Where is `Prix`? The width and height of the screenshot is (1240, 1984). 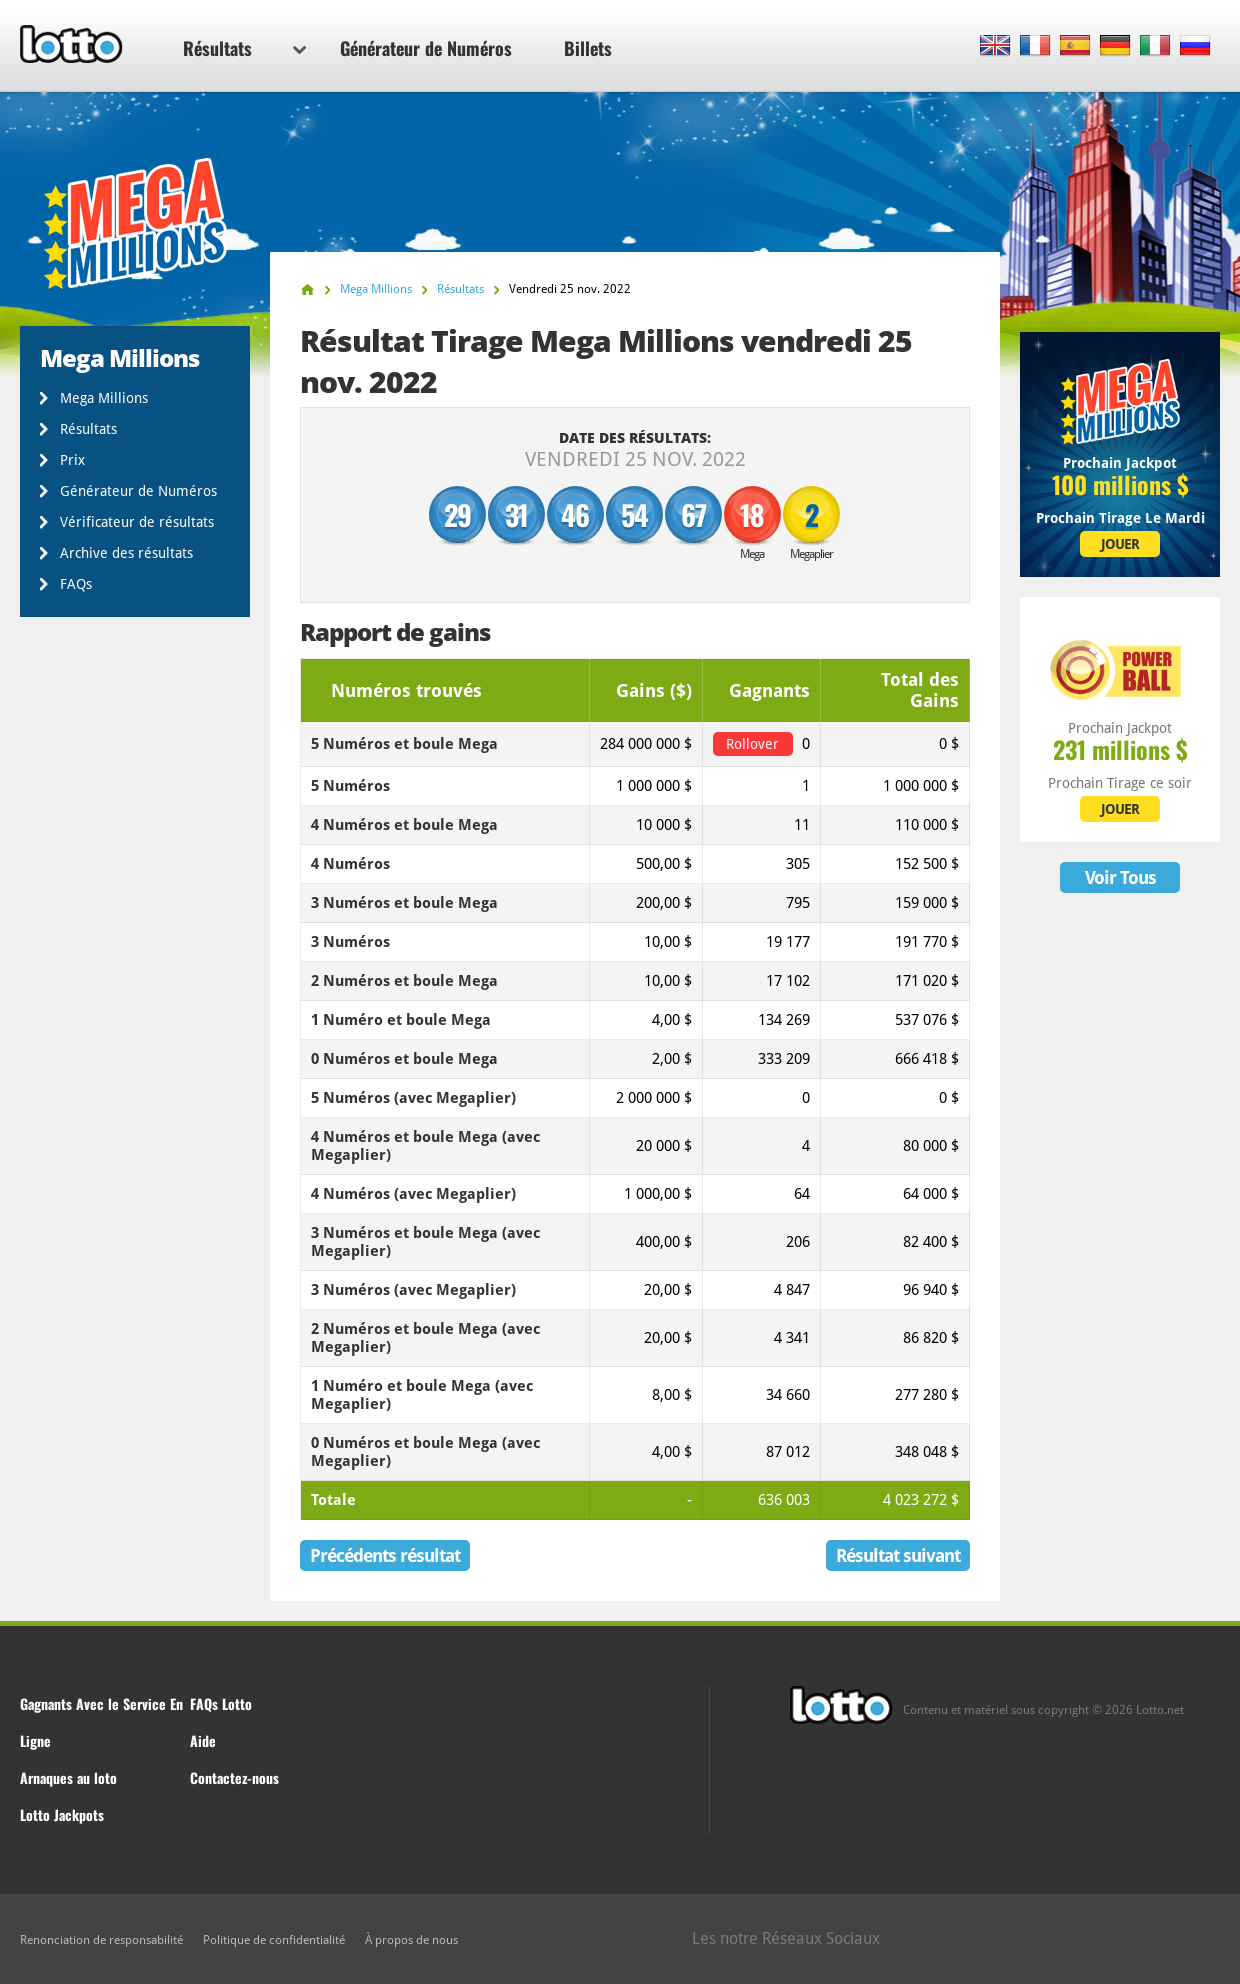 Prix is located at coordinates (72, 460).